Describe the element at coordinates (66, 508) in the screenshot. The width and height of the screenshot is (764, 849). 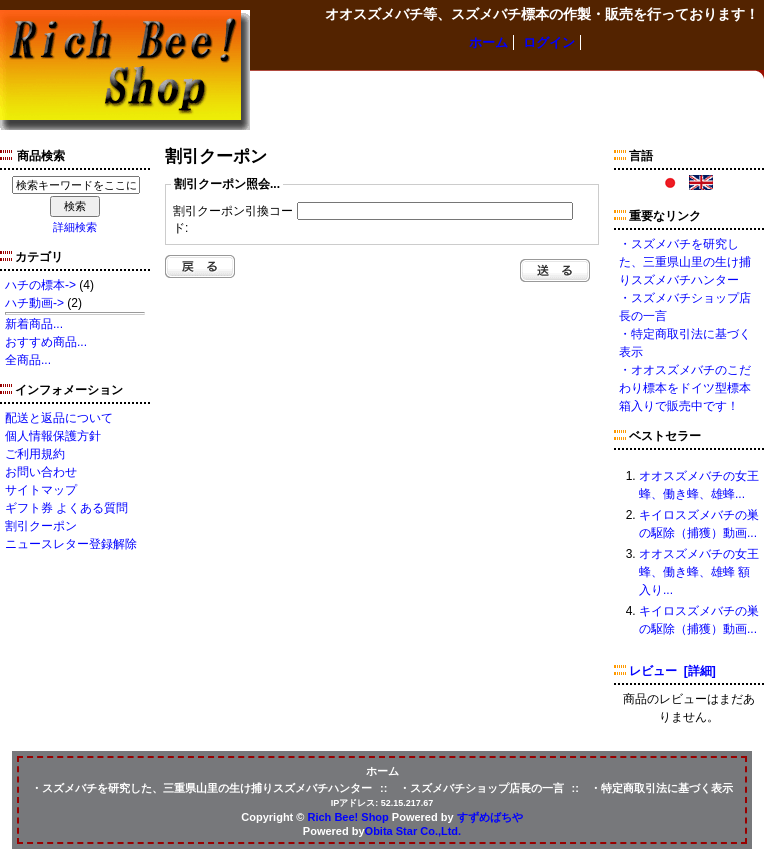
I see `ギフト券 よくある質問` at that location.